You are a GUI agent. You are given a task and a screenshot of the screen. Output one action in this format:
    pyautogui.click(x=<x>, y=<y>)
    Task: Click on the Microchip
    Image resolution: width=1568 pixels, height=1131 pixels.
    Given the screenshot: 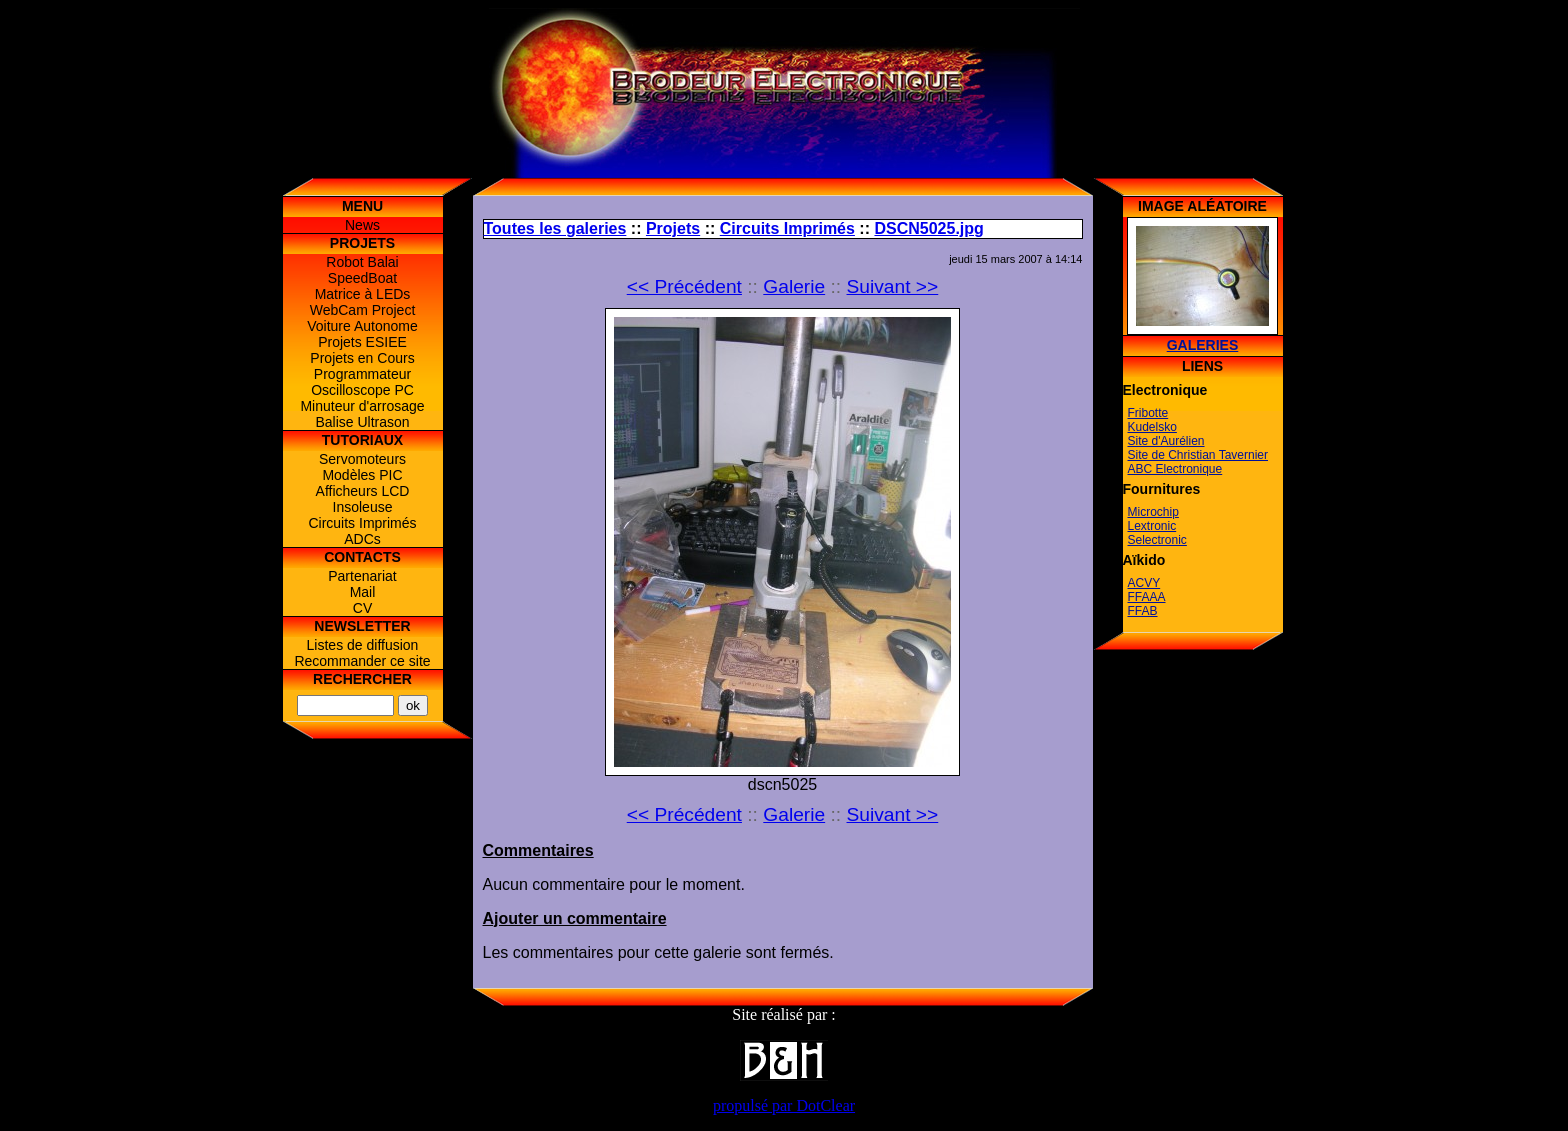 What is the action you would take?
    pyautogui.click(x=1153, y=512)
    